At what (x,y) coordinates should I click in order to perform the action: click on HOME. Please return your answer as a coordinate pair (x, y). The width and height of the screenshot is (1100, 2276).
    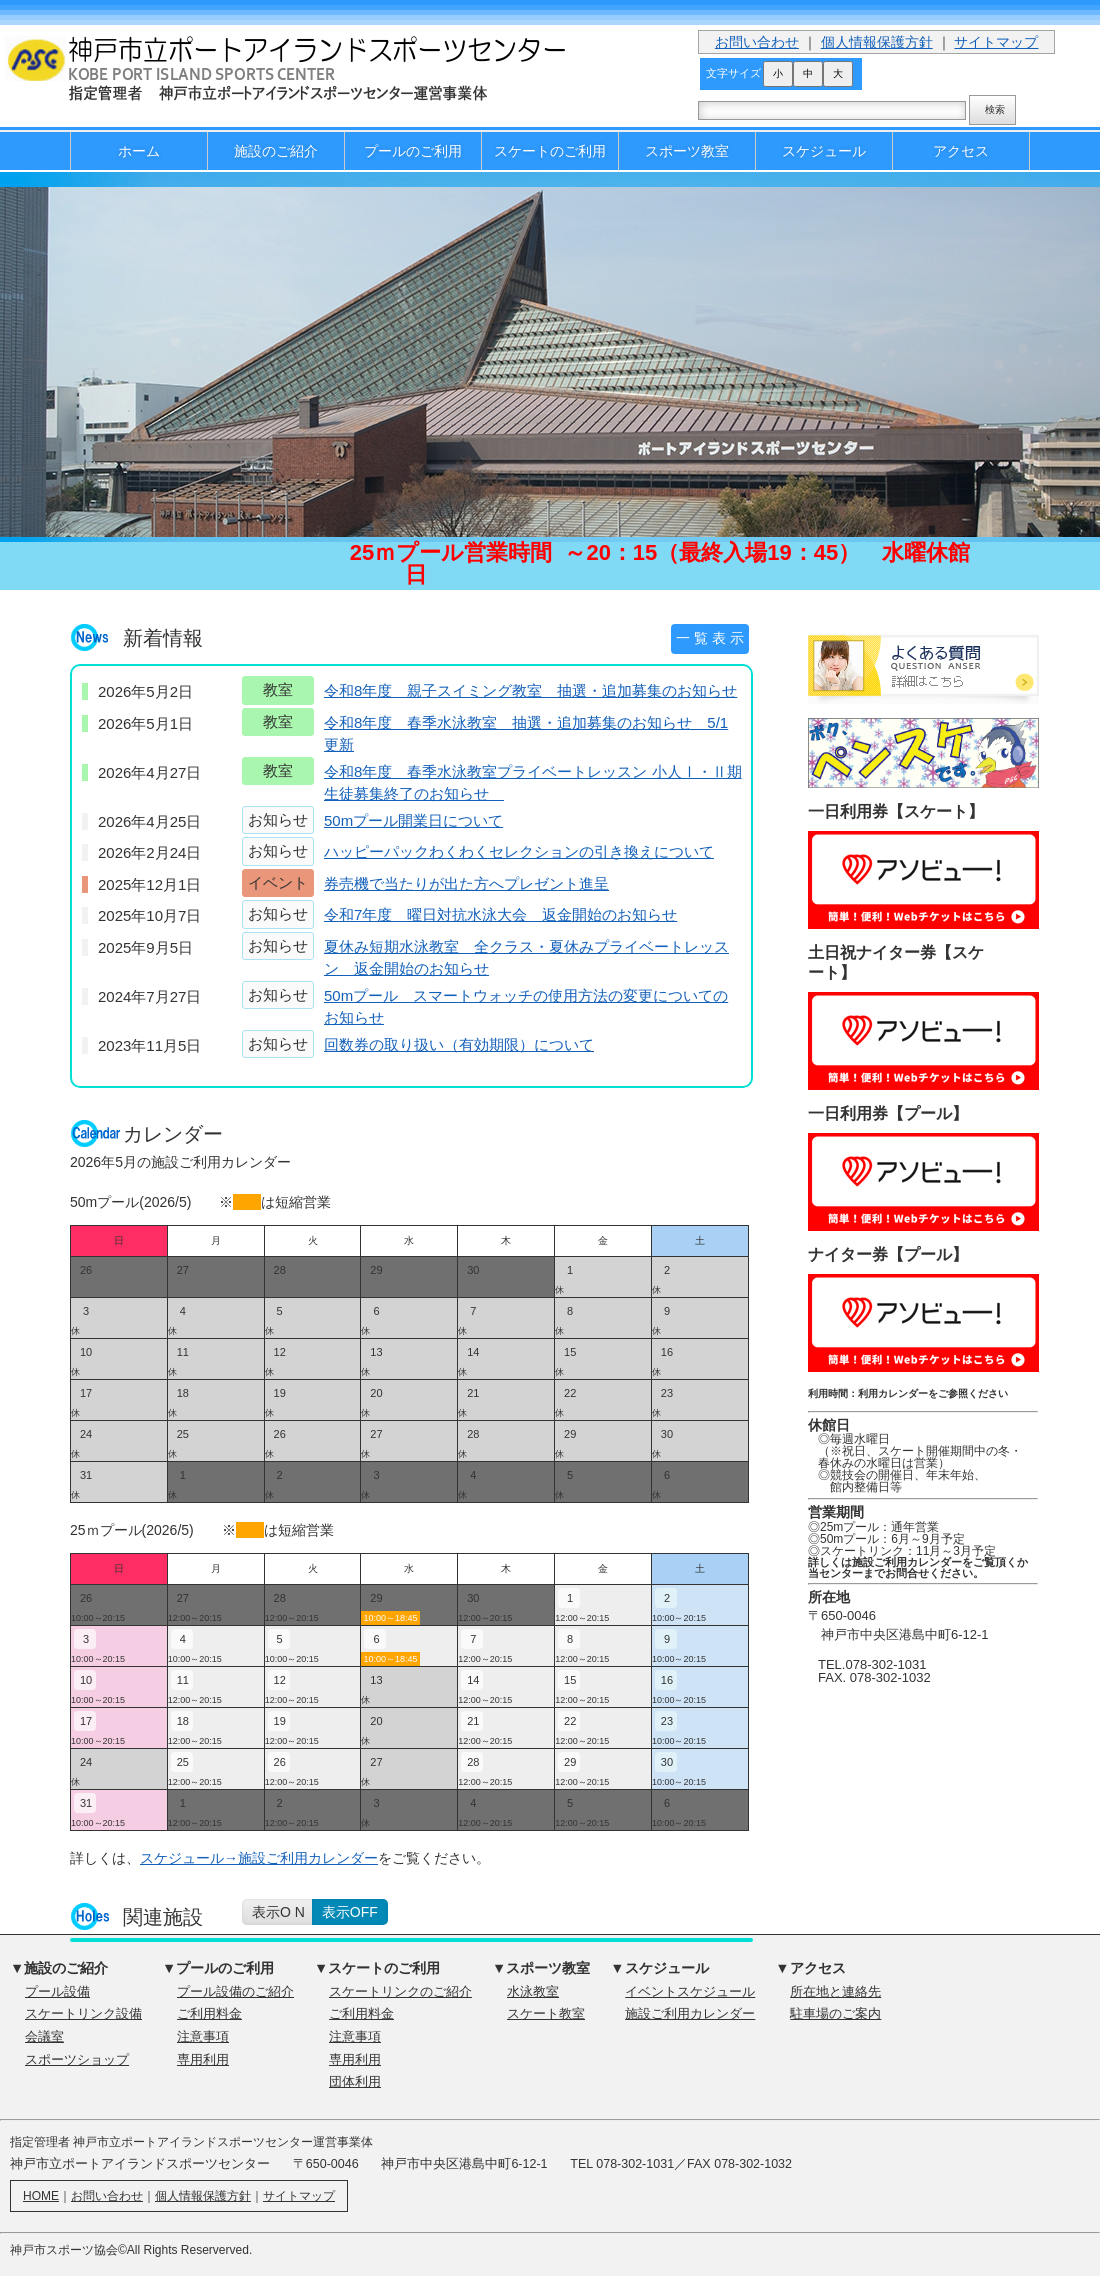
    Looking at the image, I should click on (41, 2196).